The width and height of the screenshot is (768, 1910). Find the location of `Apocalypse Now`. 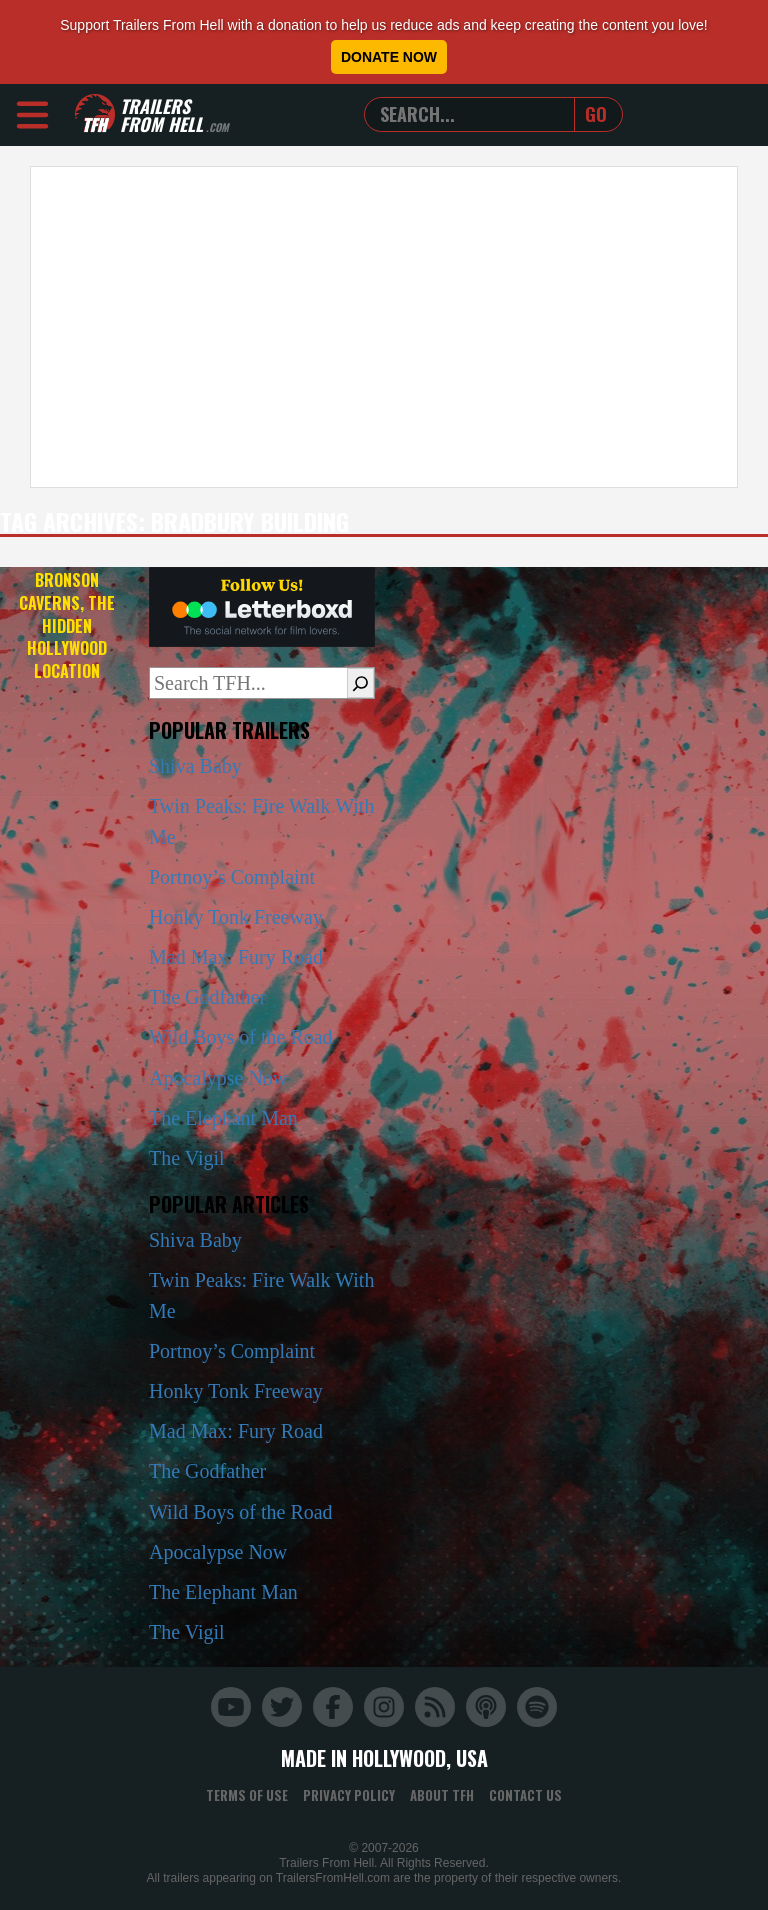

Apocalypse Now is located at coordinates (218, 1078).